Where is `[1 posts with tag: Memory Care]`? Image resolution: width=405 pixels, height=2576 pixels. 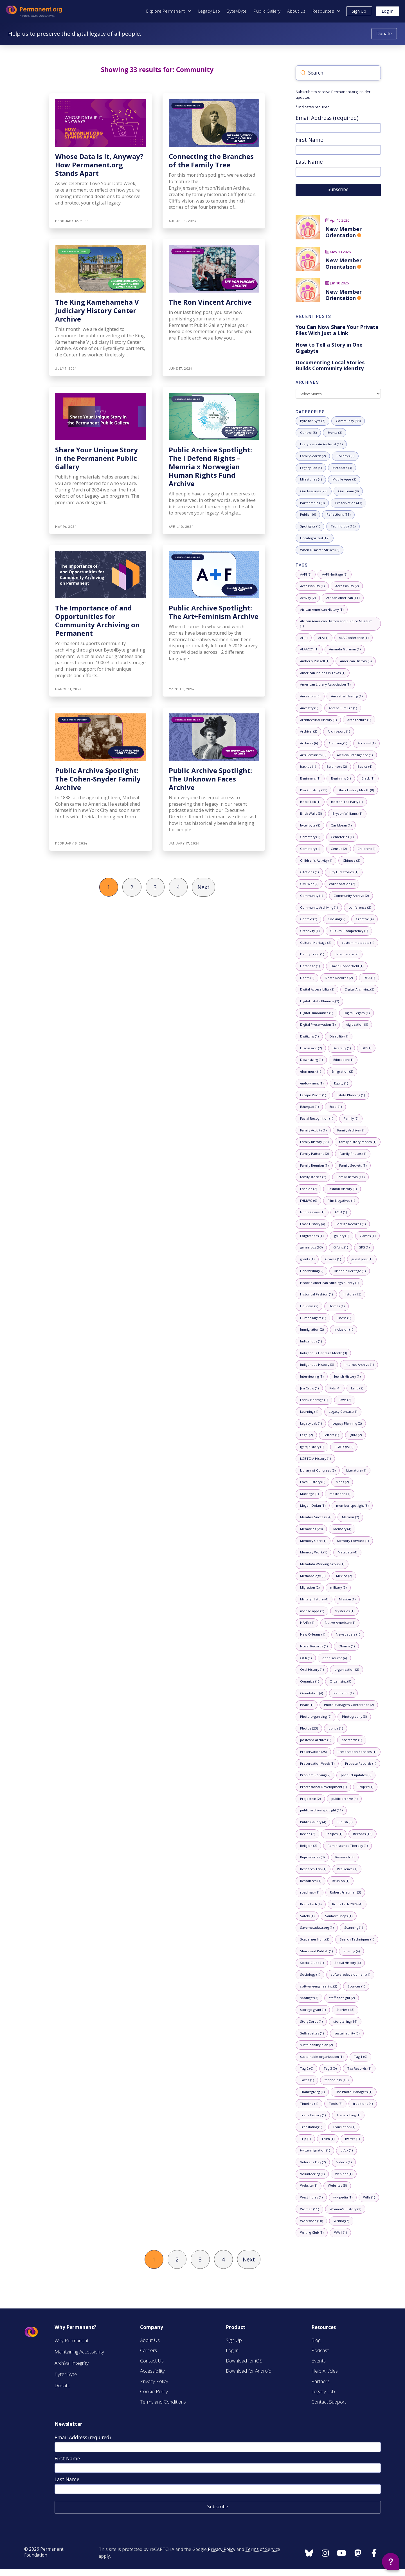
[1 posts with tag: Memory Care] is located at coordinates (313, 1541).